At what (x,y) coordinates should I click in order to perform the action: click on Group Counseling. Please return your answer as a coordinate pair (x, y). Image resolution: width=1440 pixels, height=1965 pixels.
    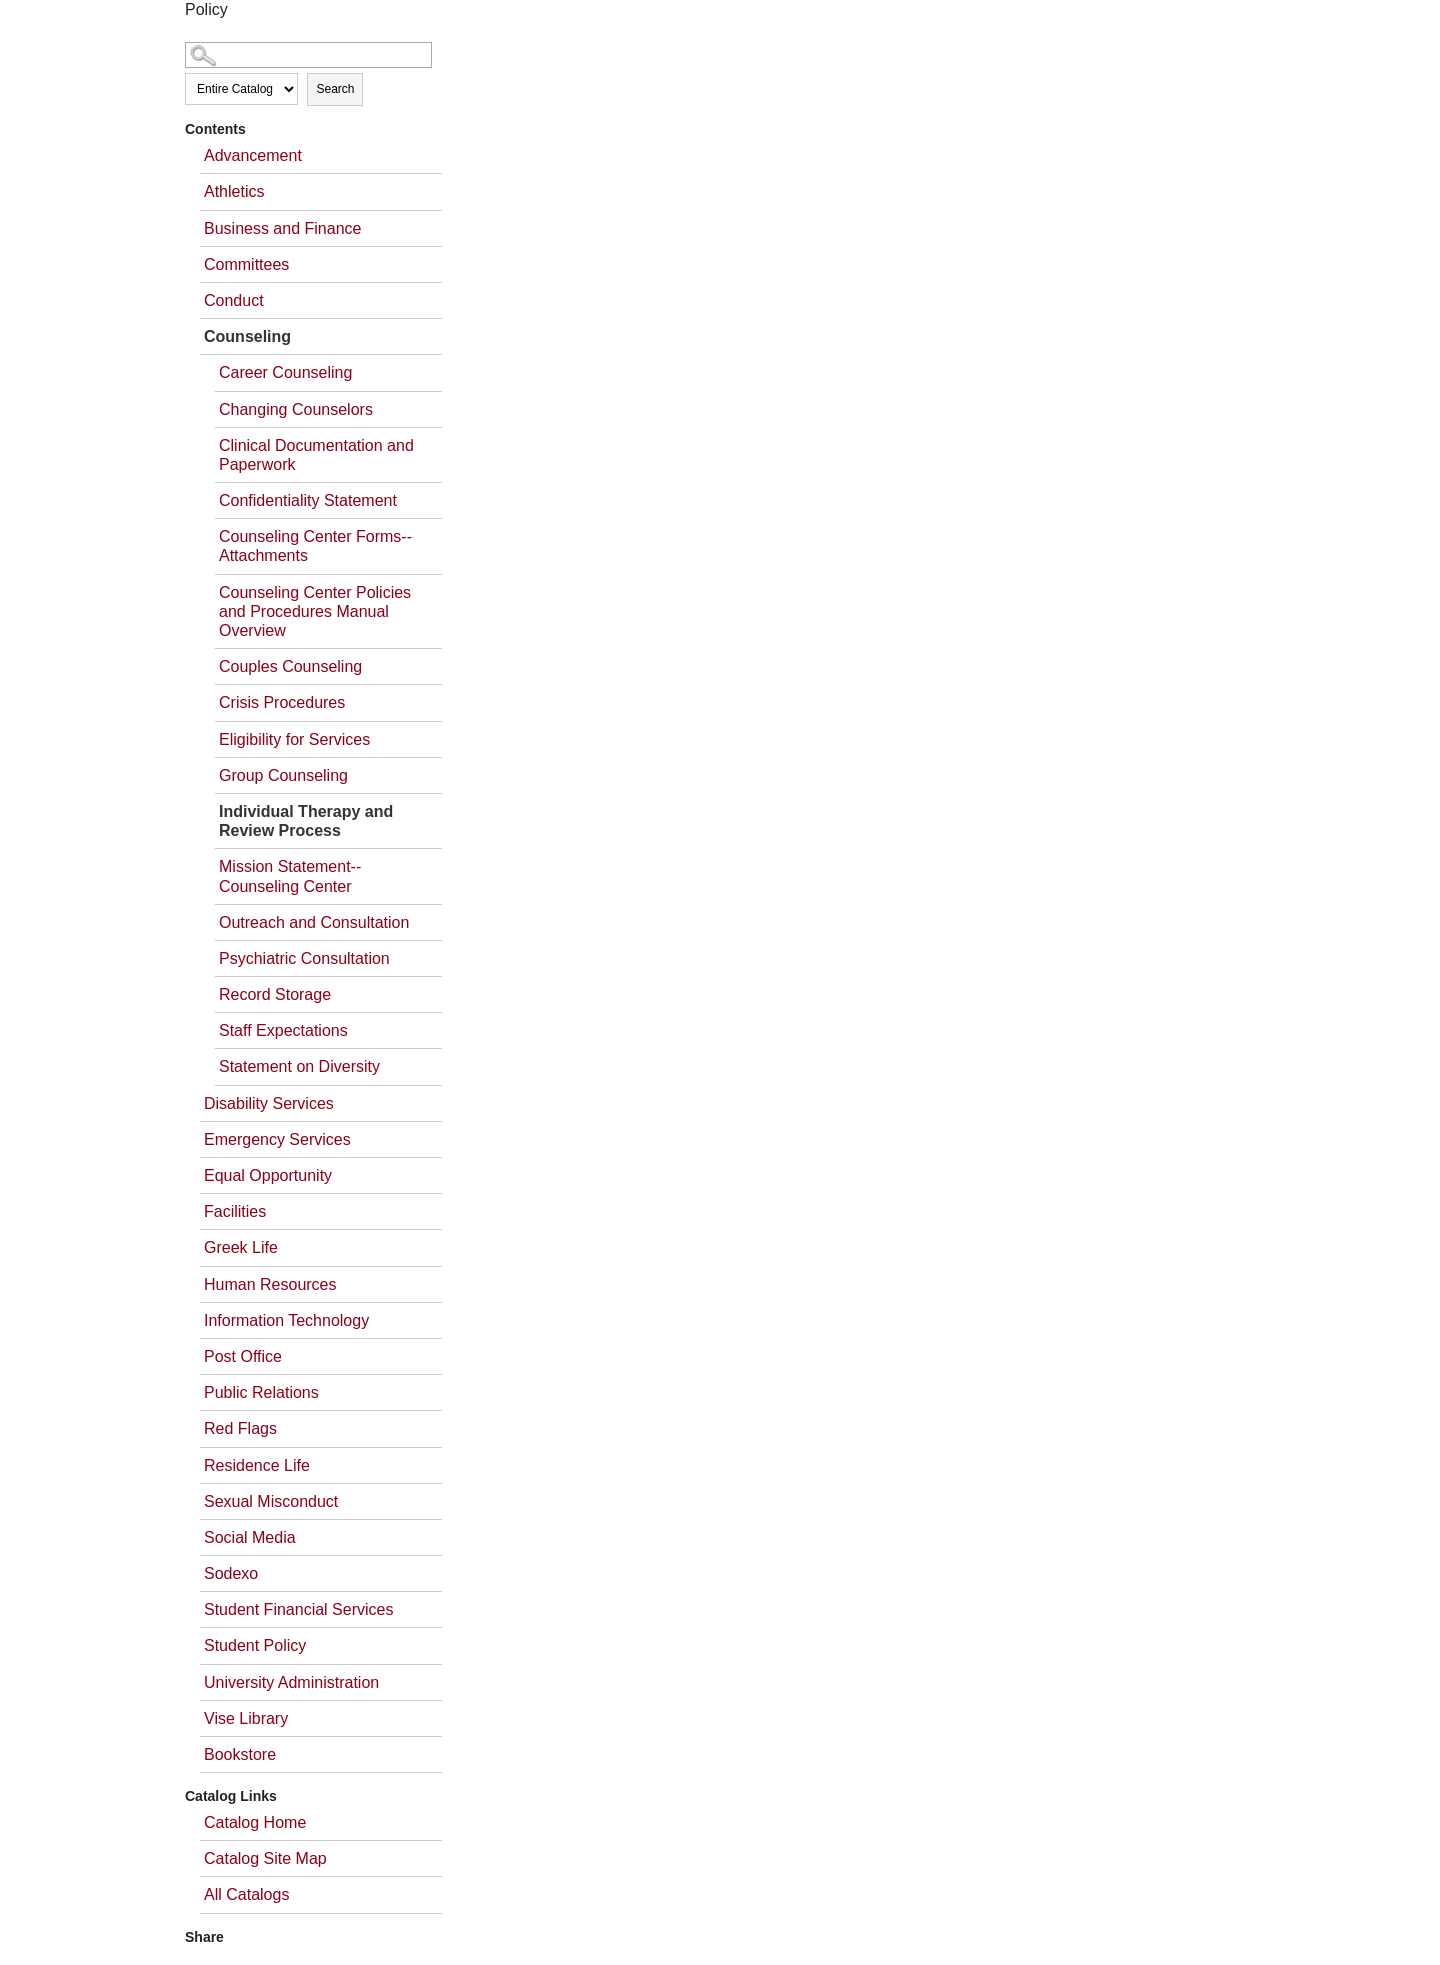
    Looking at the image, I should click on (283, 775).